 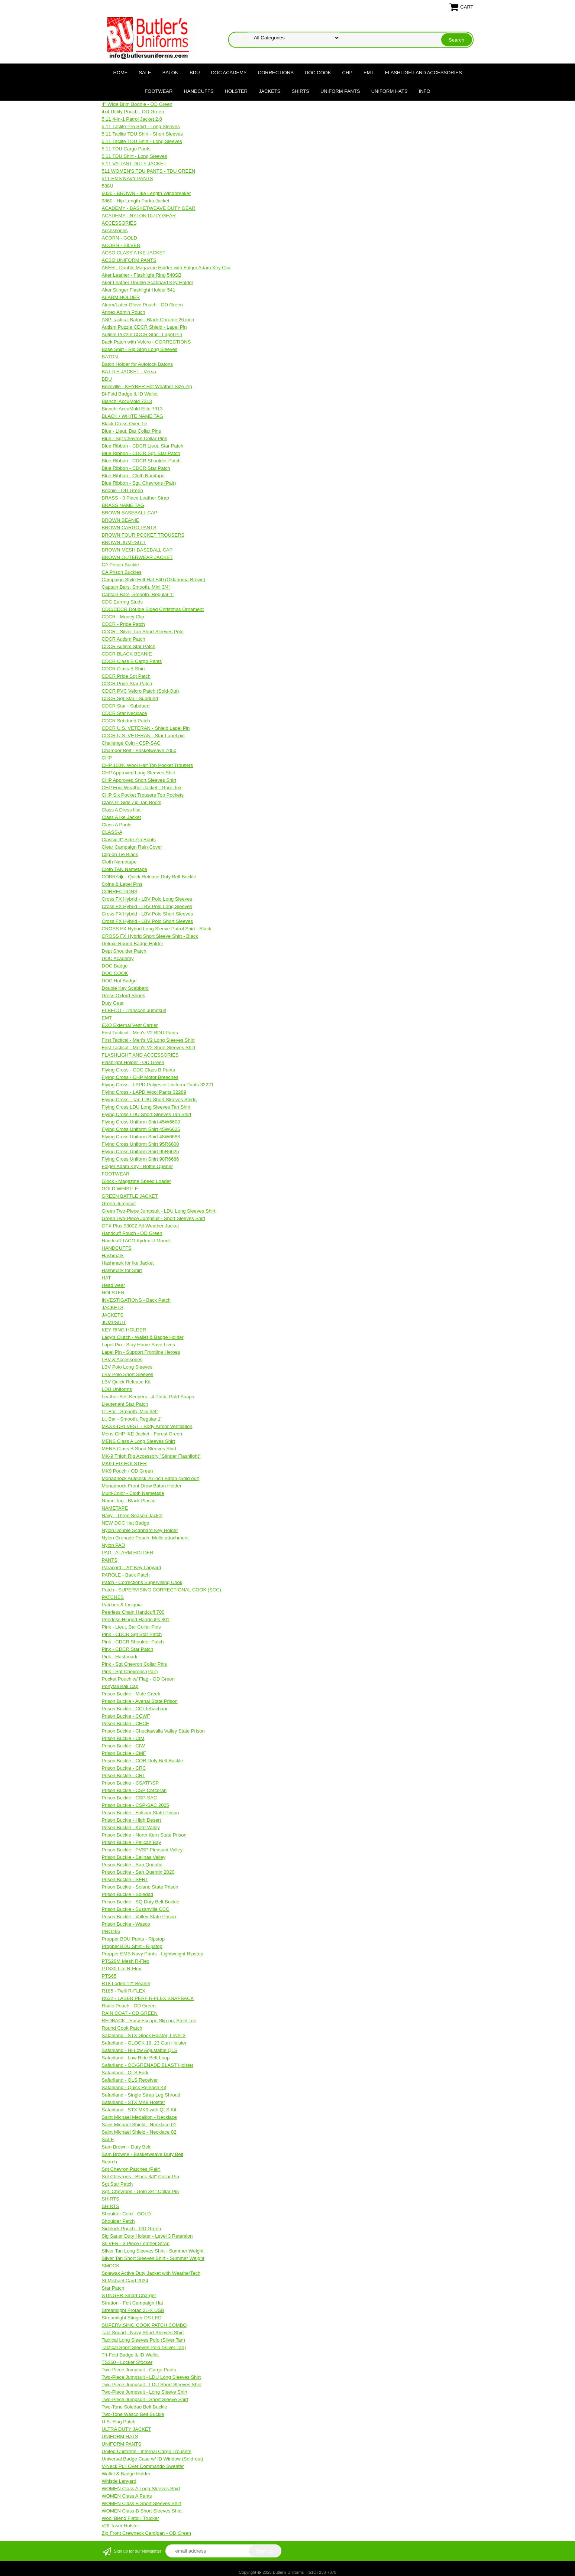 What do you see at coordinates (159, 1211) in the screenshot?
I see `Green Two-Piece Jumpsuit - LDU Long Sleeves Shirt` at bounding box center [159, 1211].